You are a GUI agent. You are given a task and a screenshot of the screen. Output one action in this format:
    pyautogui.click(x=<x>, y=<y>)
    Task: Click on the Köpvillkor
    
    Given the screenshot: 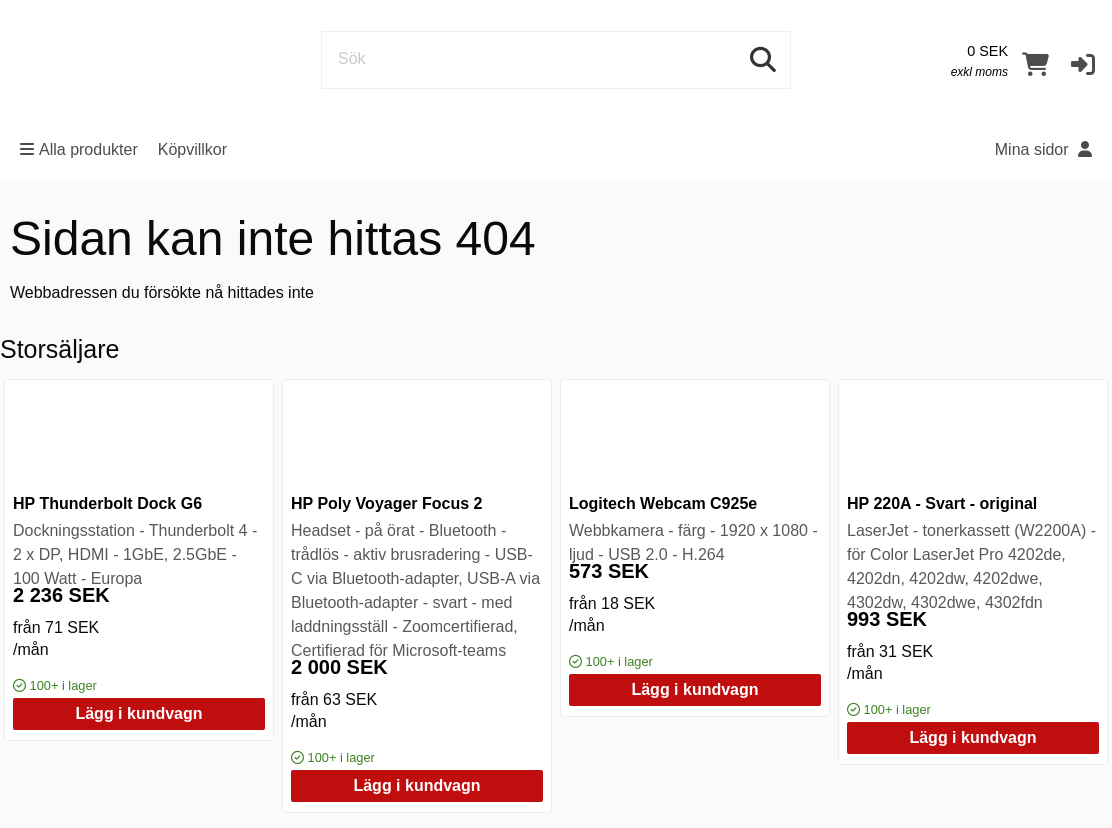 What is the action you would take?
    pyautogui.click(x=192, y=149)
    